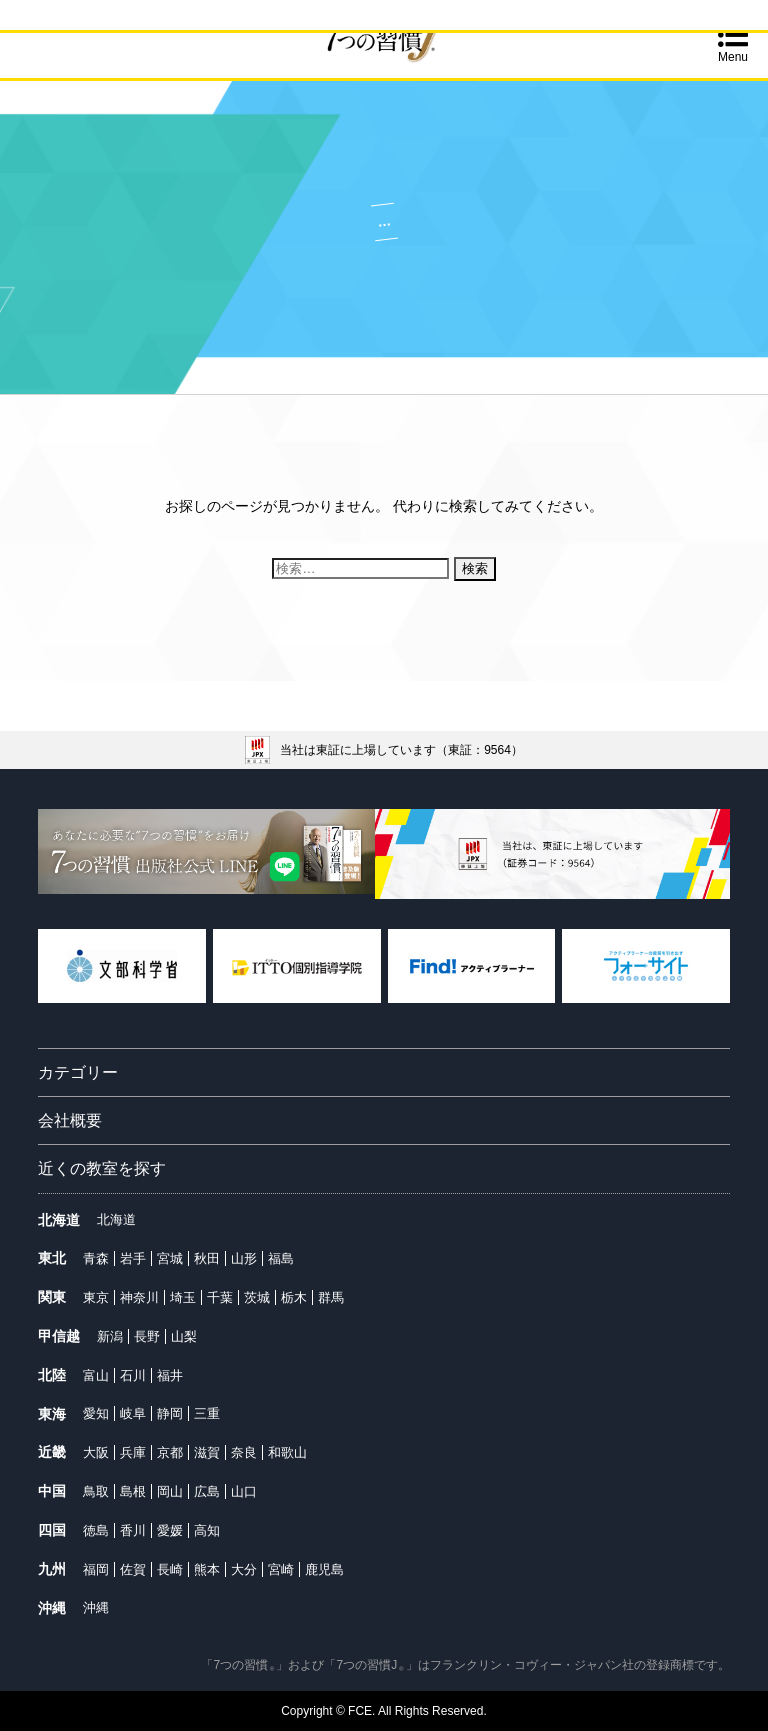  I want to click on 奈良, so click(244, 1452).